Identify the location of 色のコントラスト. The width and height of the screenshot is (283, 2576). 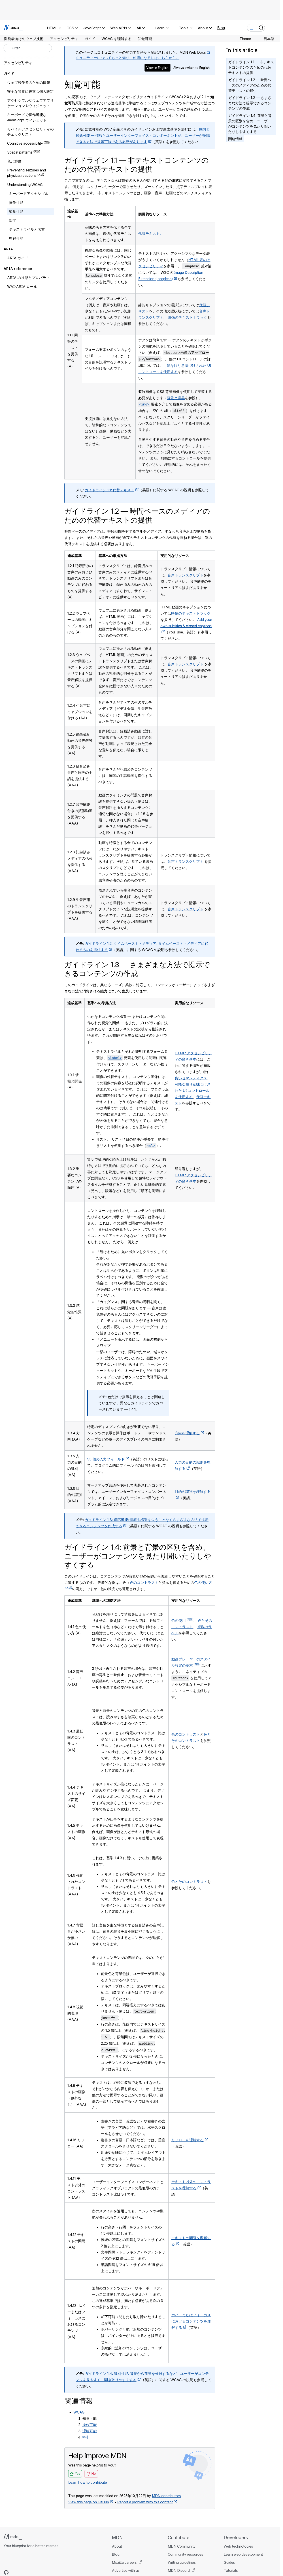
(144, 1582).